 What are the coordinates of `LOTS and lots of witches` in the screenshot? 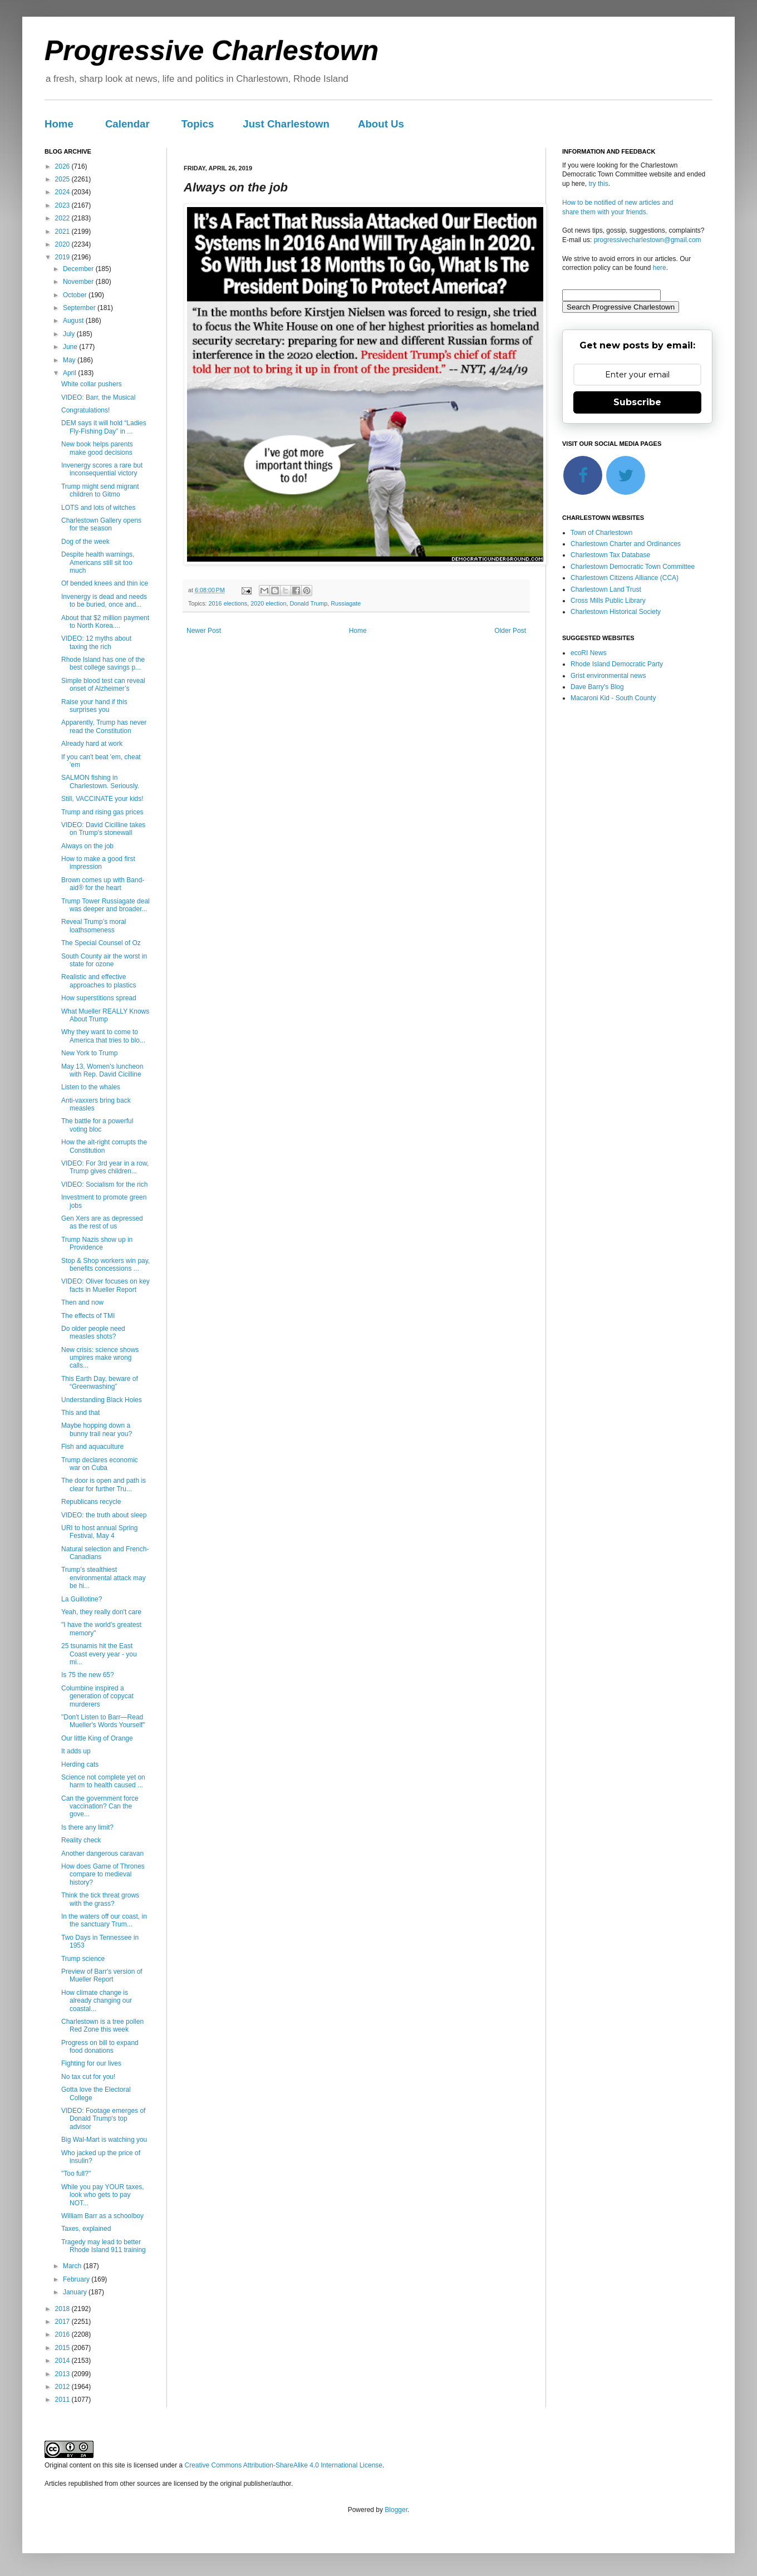 It's located at (98, 508).